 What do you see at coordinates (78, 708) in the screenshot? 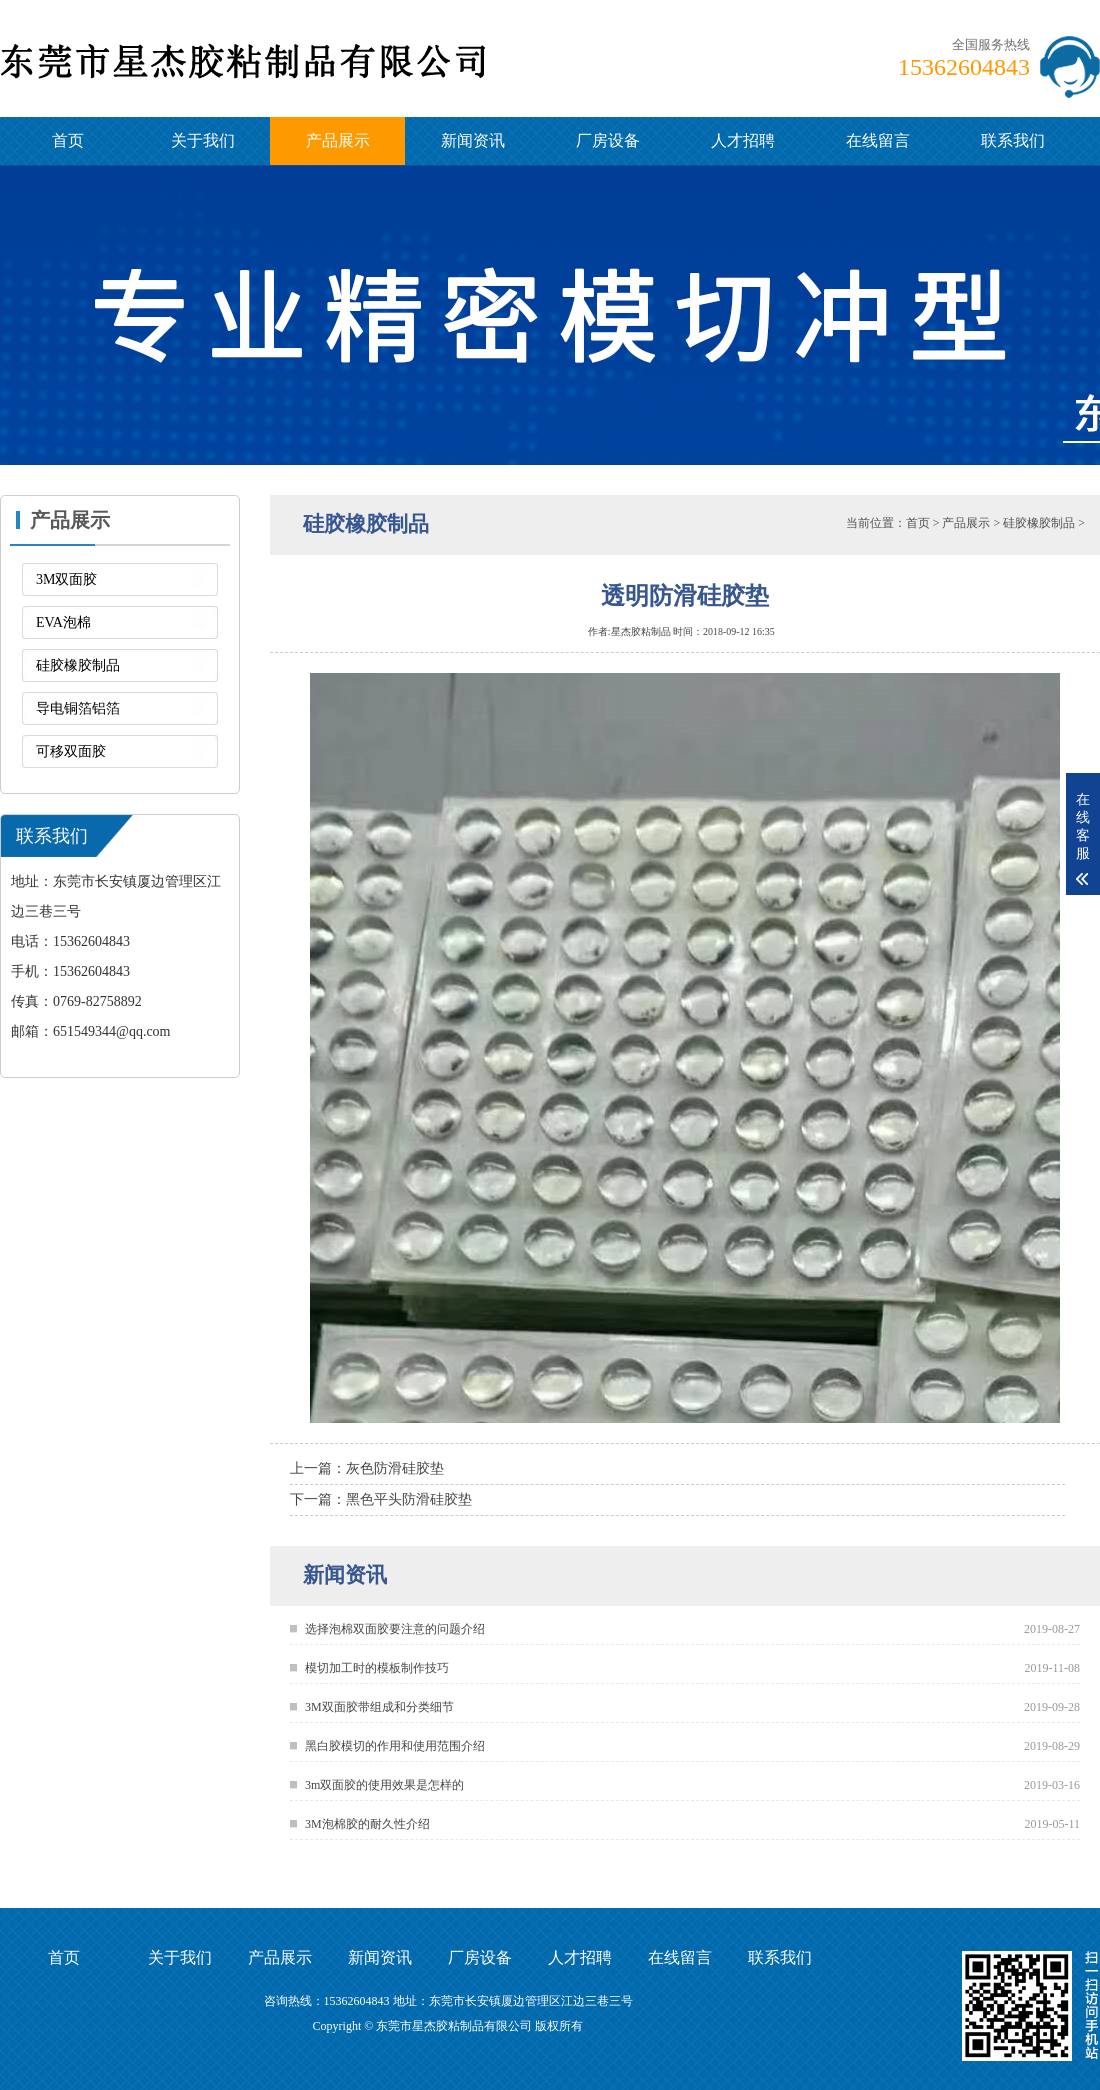
I see `导电铜箔铝箔` at bounding box center [78, 708].